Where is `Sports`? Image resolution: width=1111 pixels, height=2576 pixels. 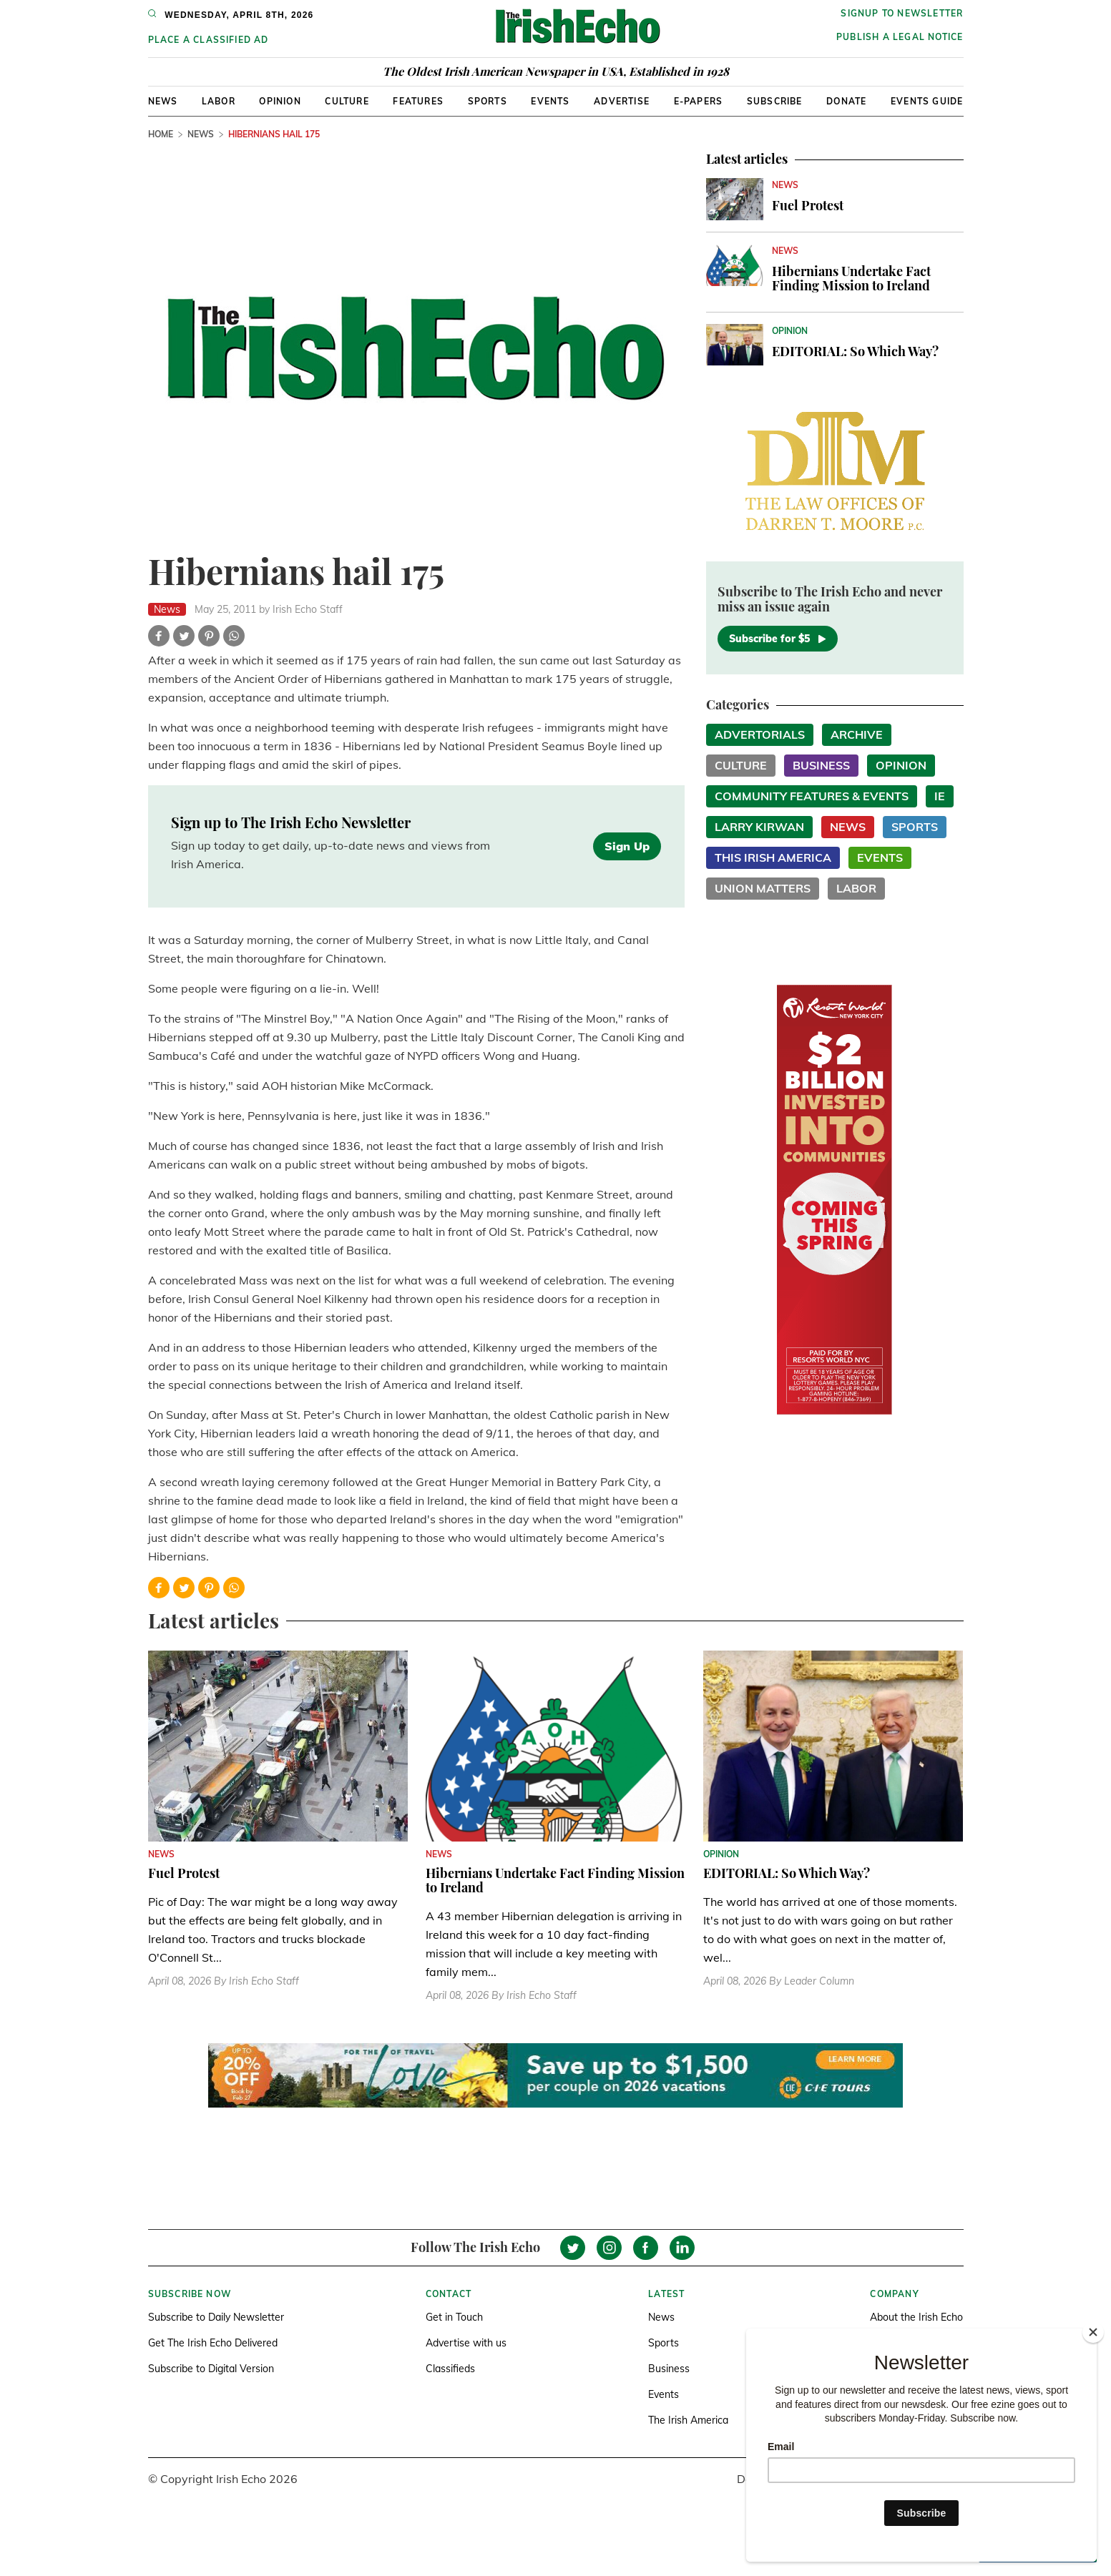
Sports is located at coordinates (487, 101).